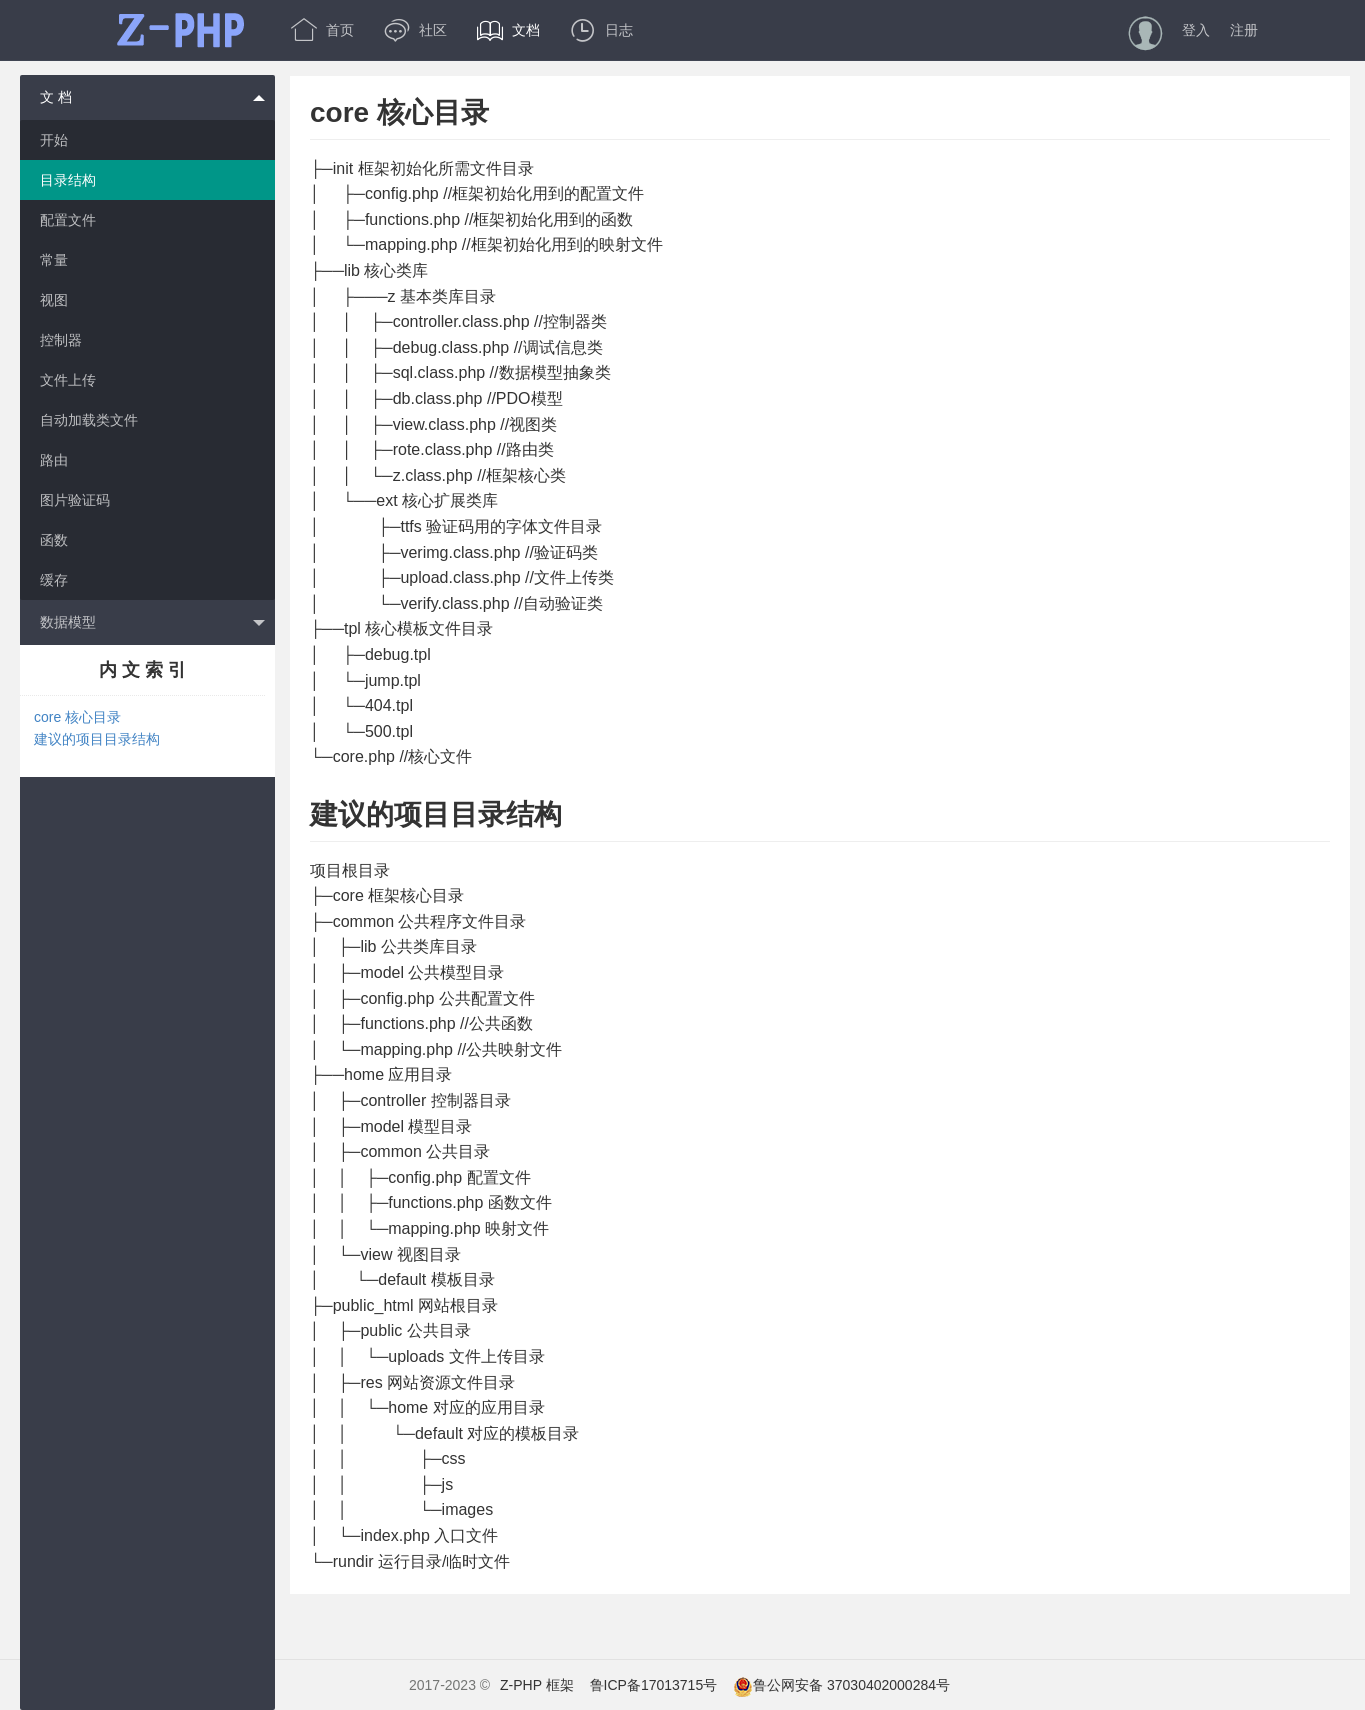 This screenshot has width=1365, height=1710. Describe the element at coordinates (54, 540) in the screenshot. I see `函数` at that location.